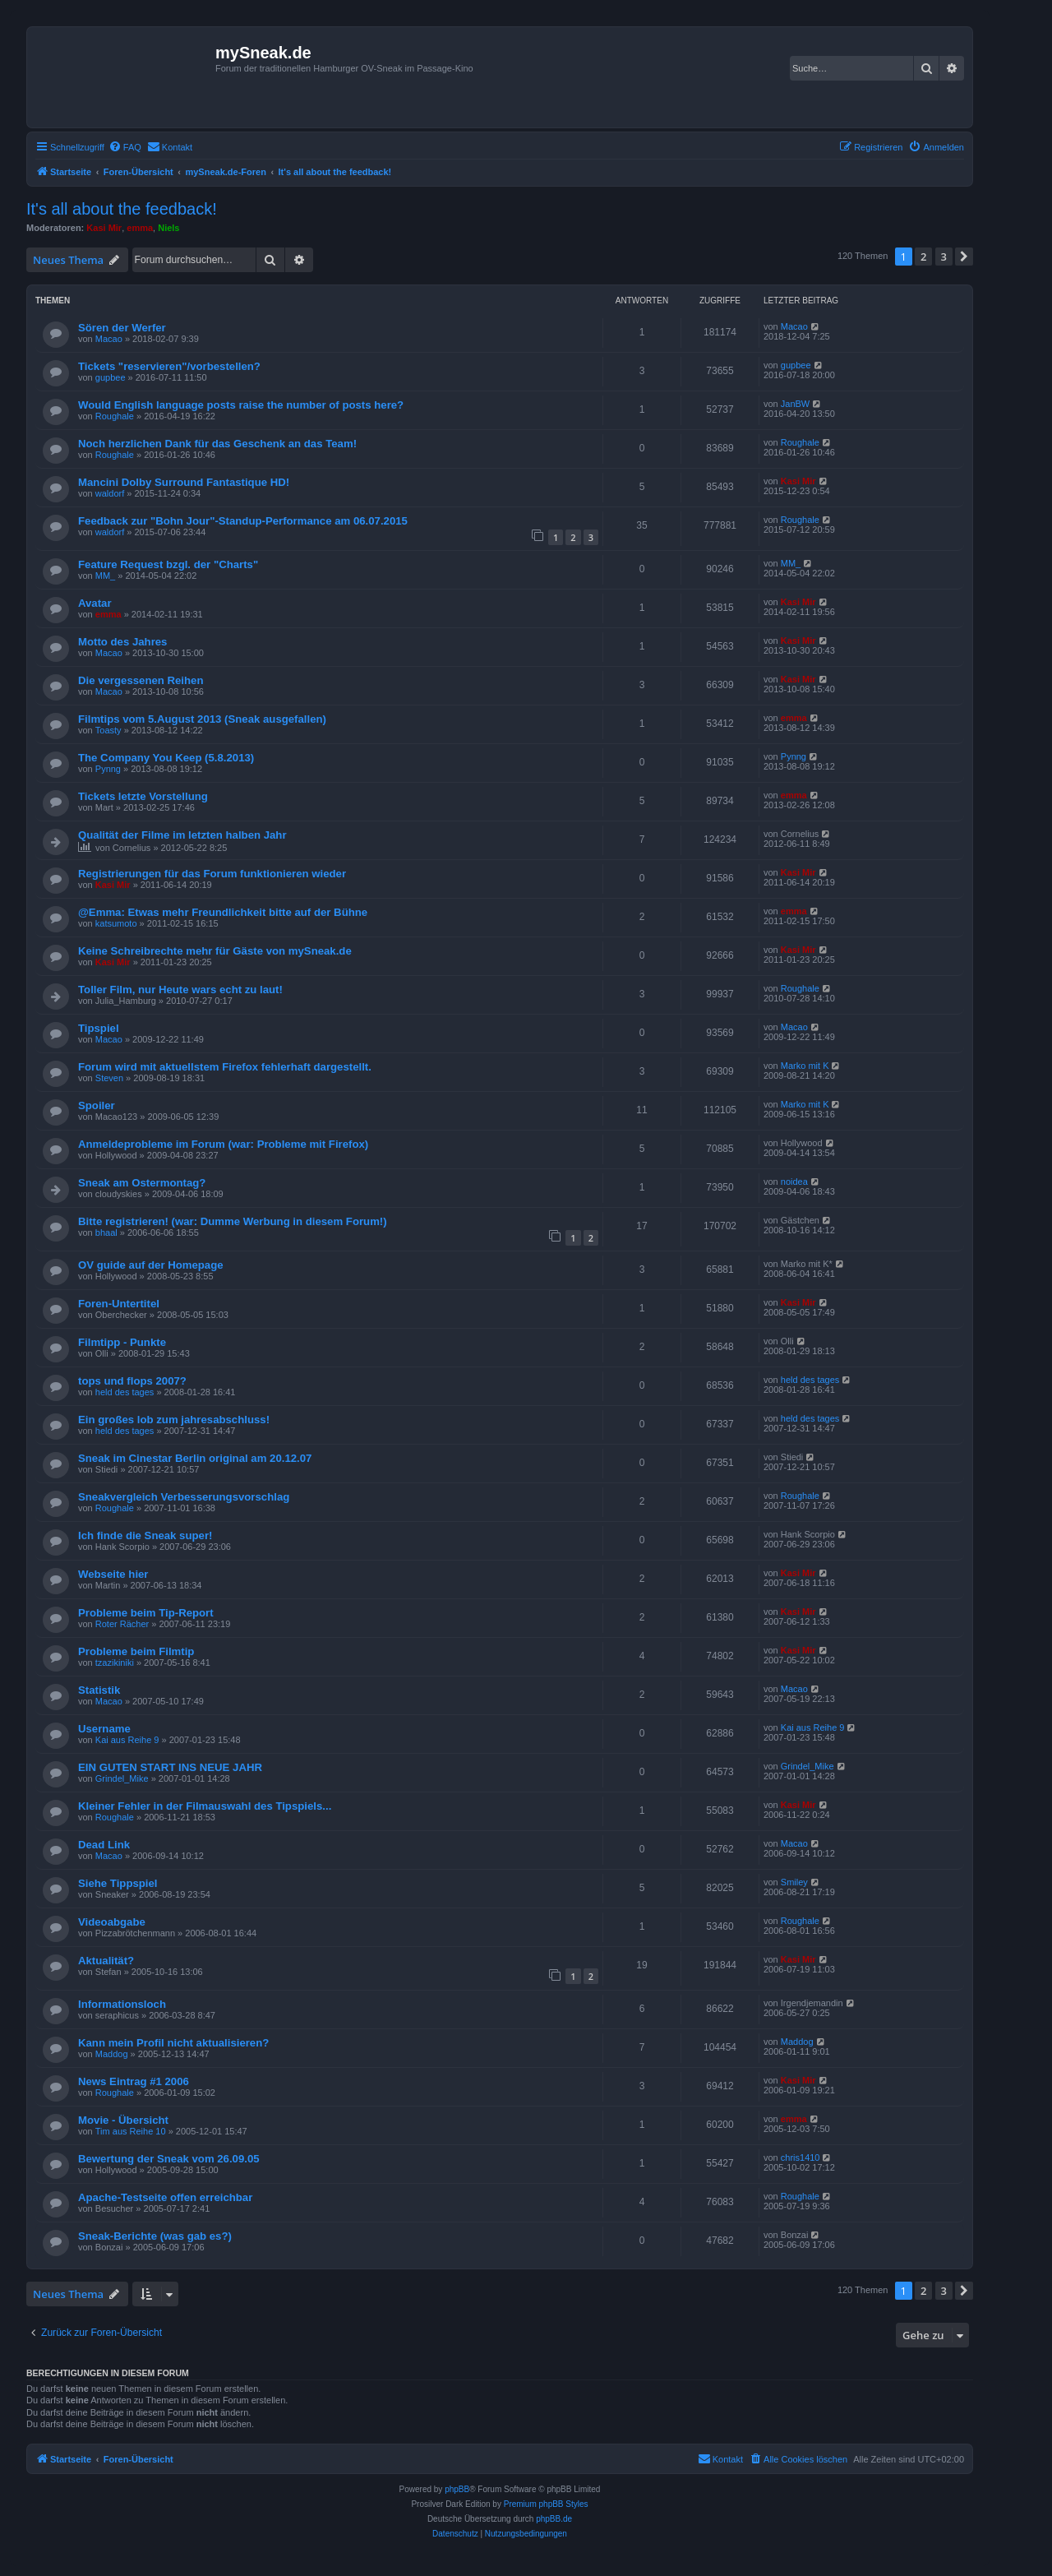 This screenshot has width=1052, height=2576. What do you see at coordinates (121, 209) in the screenshot?
I see `It's all about the feedback!` at bounding box center [121, 209].